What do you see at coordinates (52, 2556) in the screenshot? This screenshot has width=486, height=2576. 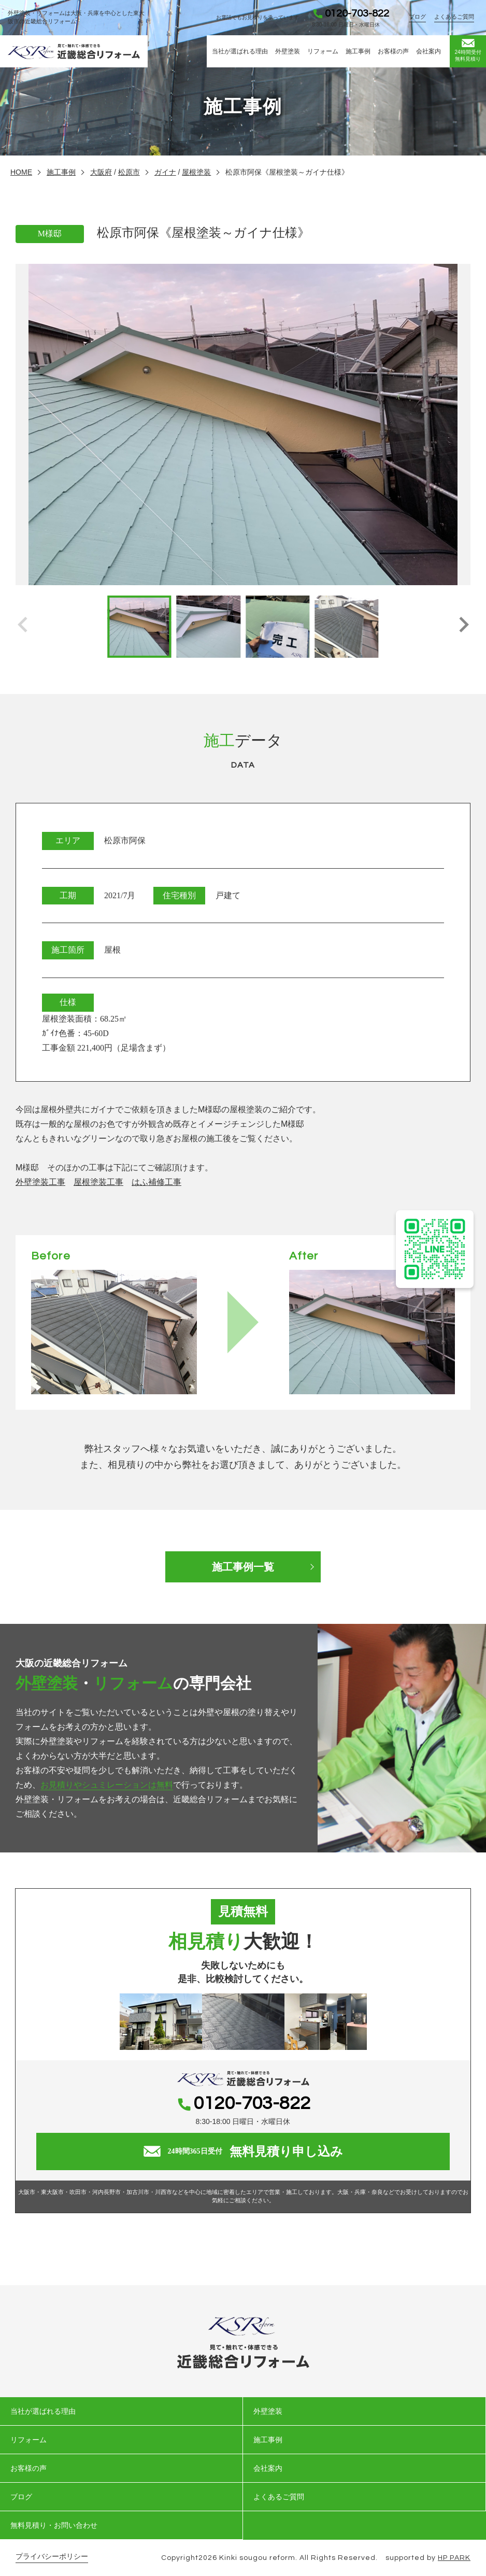 I see `プライバシーポリシー` at bounding box center [52, 2556].